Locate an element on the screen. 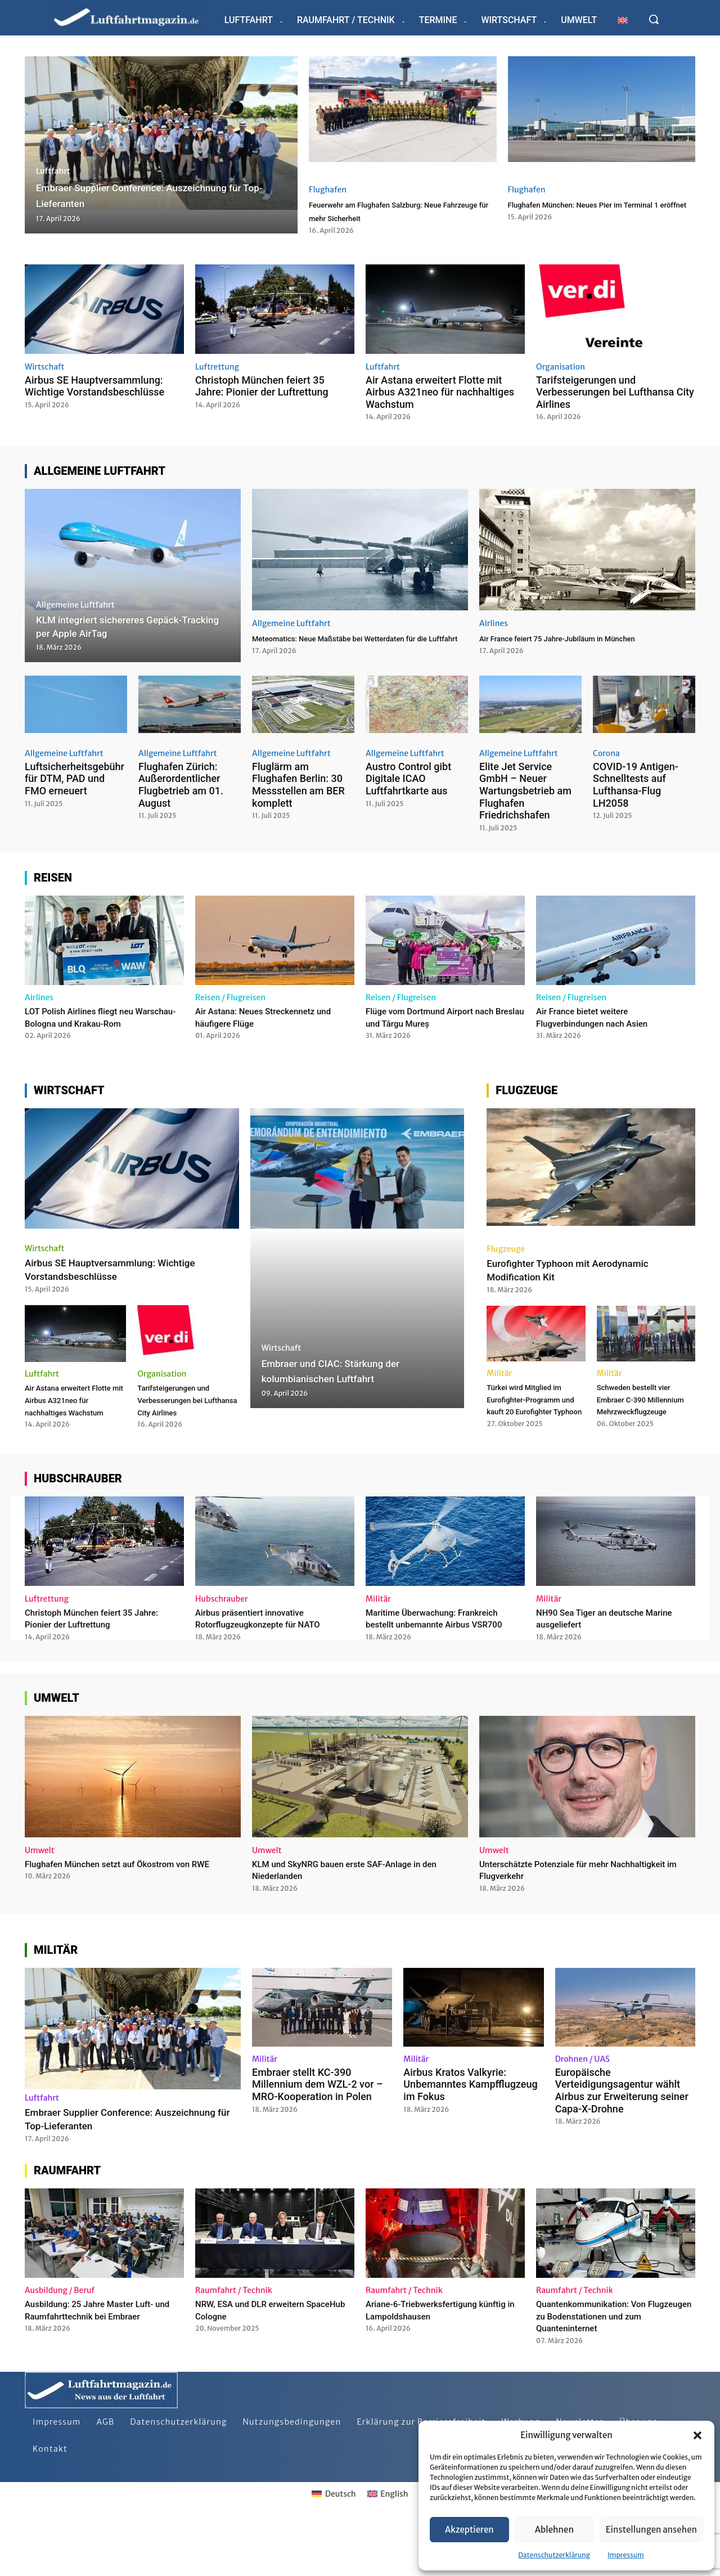 Image resolution: width=720 pixels, height=2576 pixels. Christoph München feiert 35 Jahre: Pionier der Luftrettung is located at coordinates (261, 386).